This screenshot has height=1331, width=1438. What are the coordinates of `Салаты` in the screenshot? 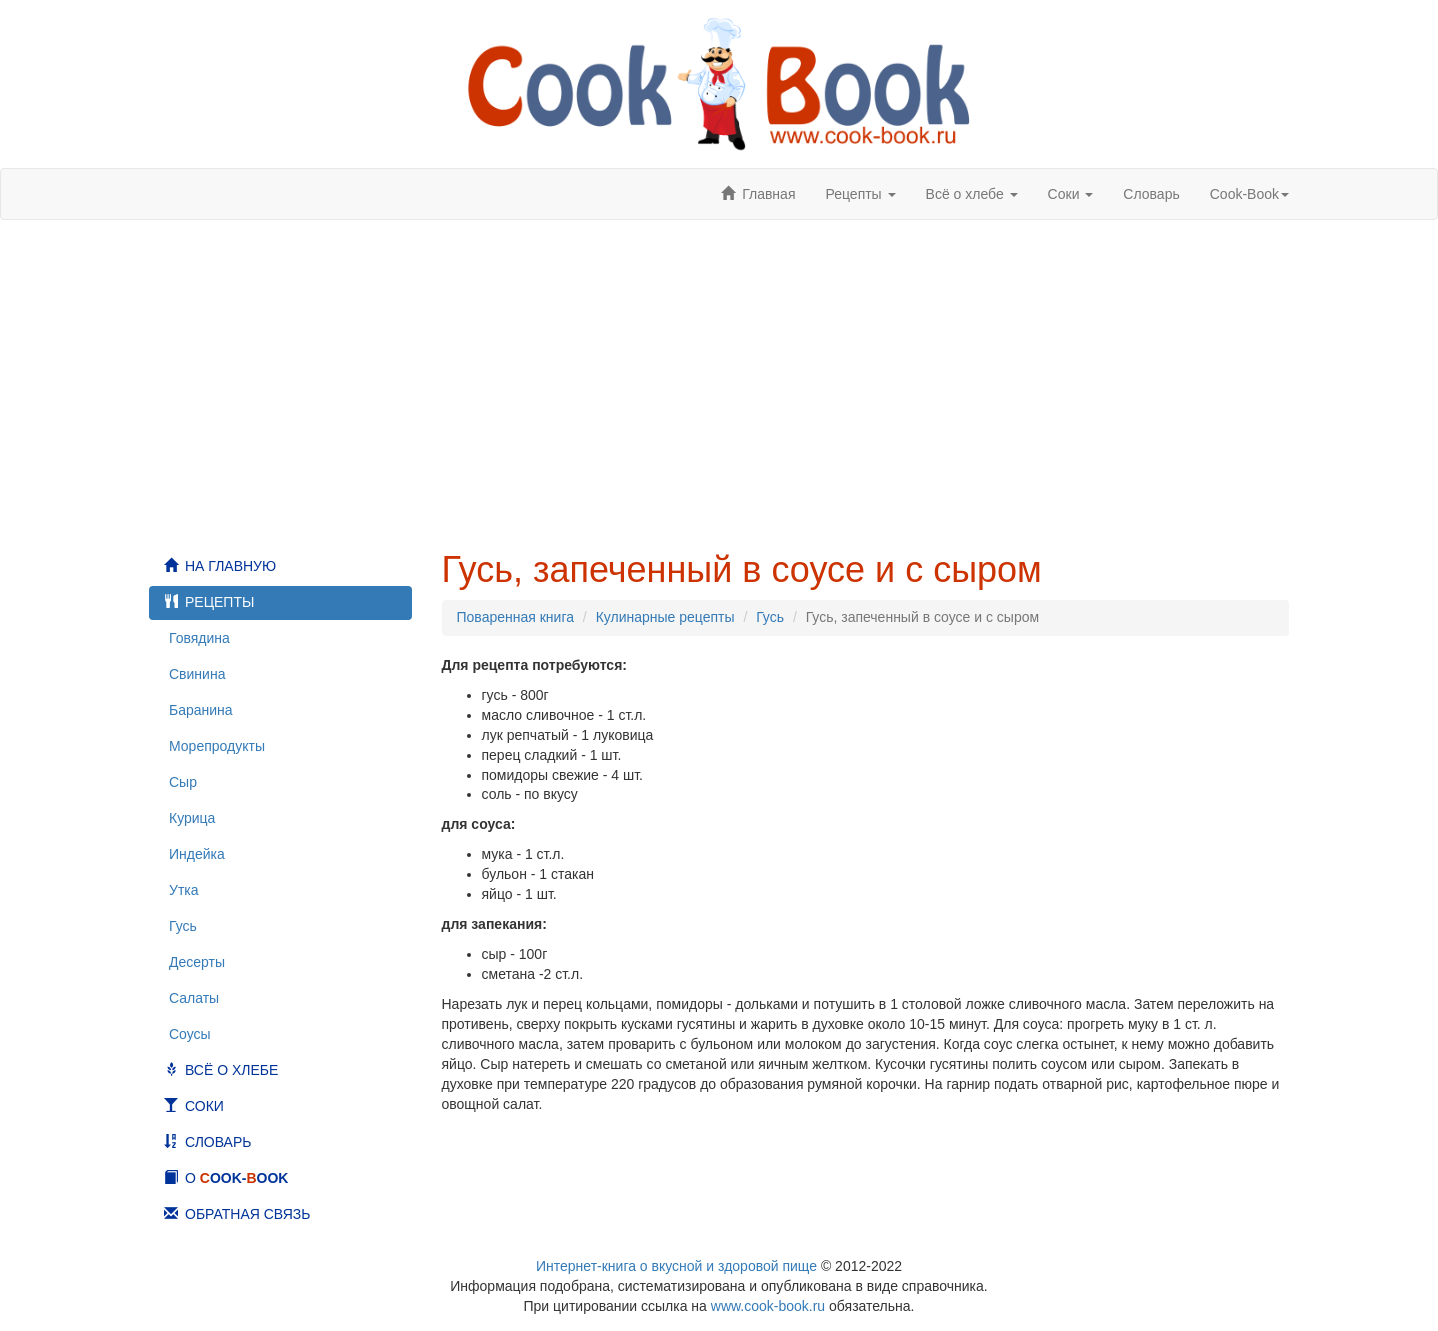 It's located at (194, 998).